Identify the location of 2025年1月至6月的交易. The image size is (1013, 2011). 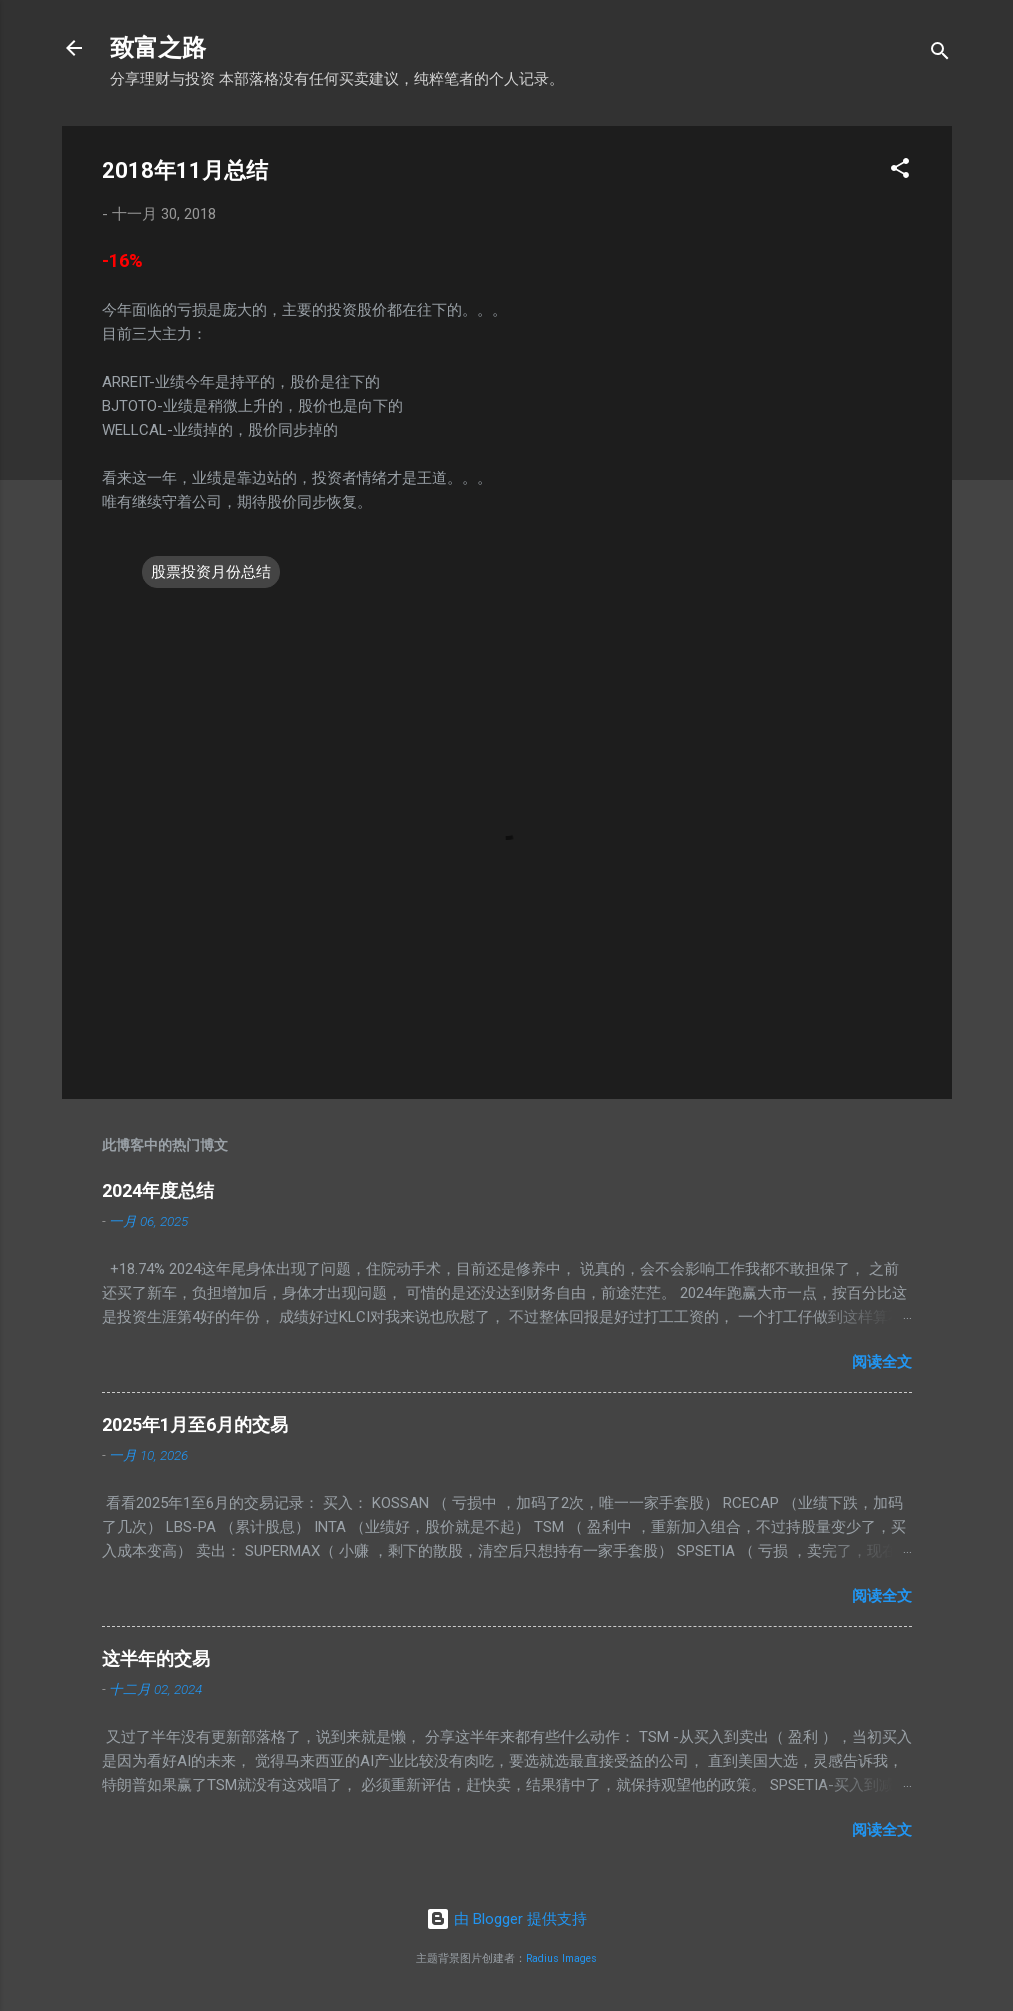
(195, 1424).